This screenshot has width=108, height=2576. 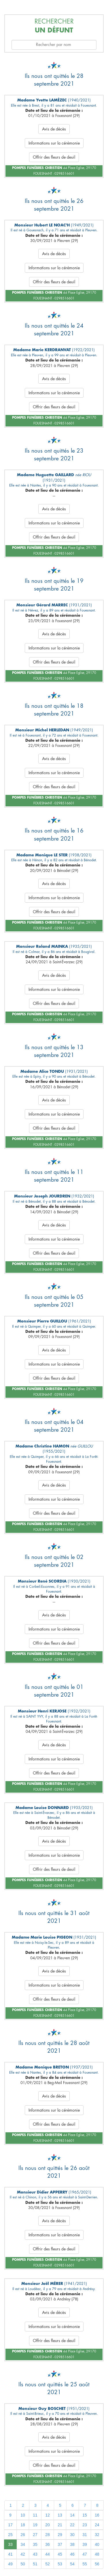 I want to click on 21, so click(x=60, y=2525).